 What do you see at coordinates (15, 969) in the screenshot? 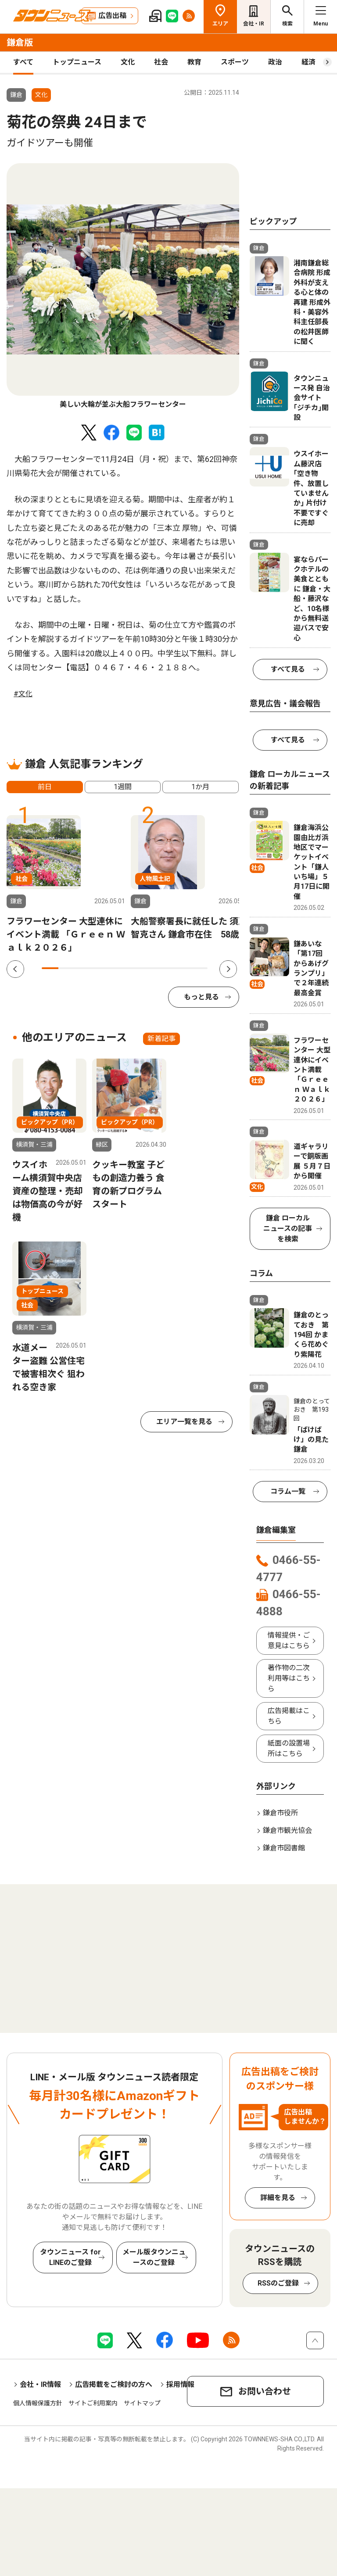
I see `Previous` at bounding box center [15, 969].